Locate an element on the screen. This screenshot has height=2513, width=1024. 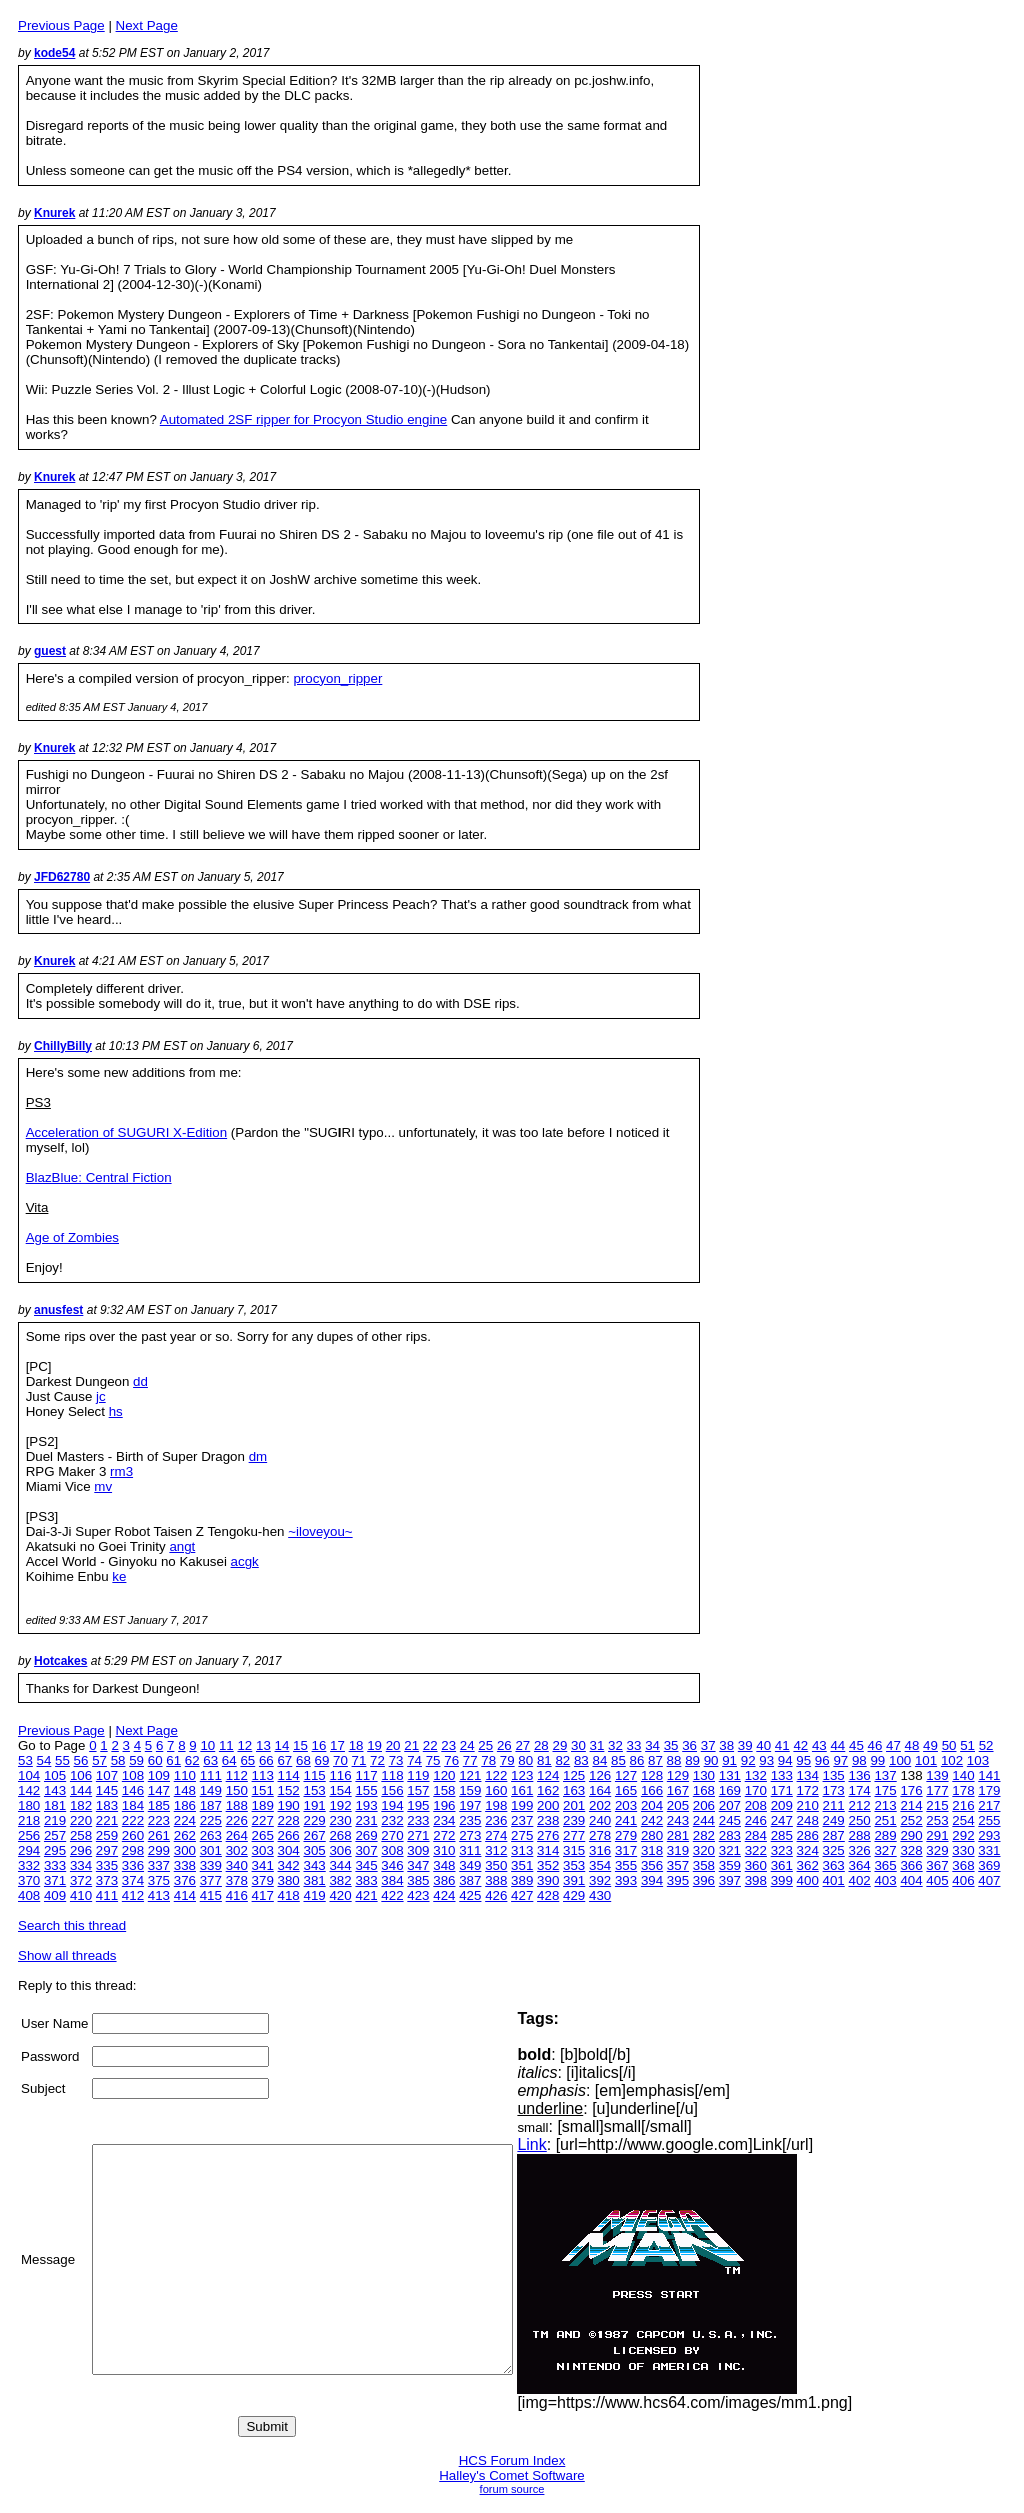
385 is located at coordinates (418, 1880).